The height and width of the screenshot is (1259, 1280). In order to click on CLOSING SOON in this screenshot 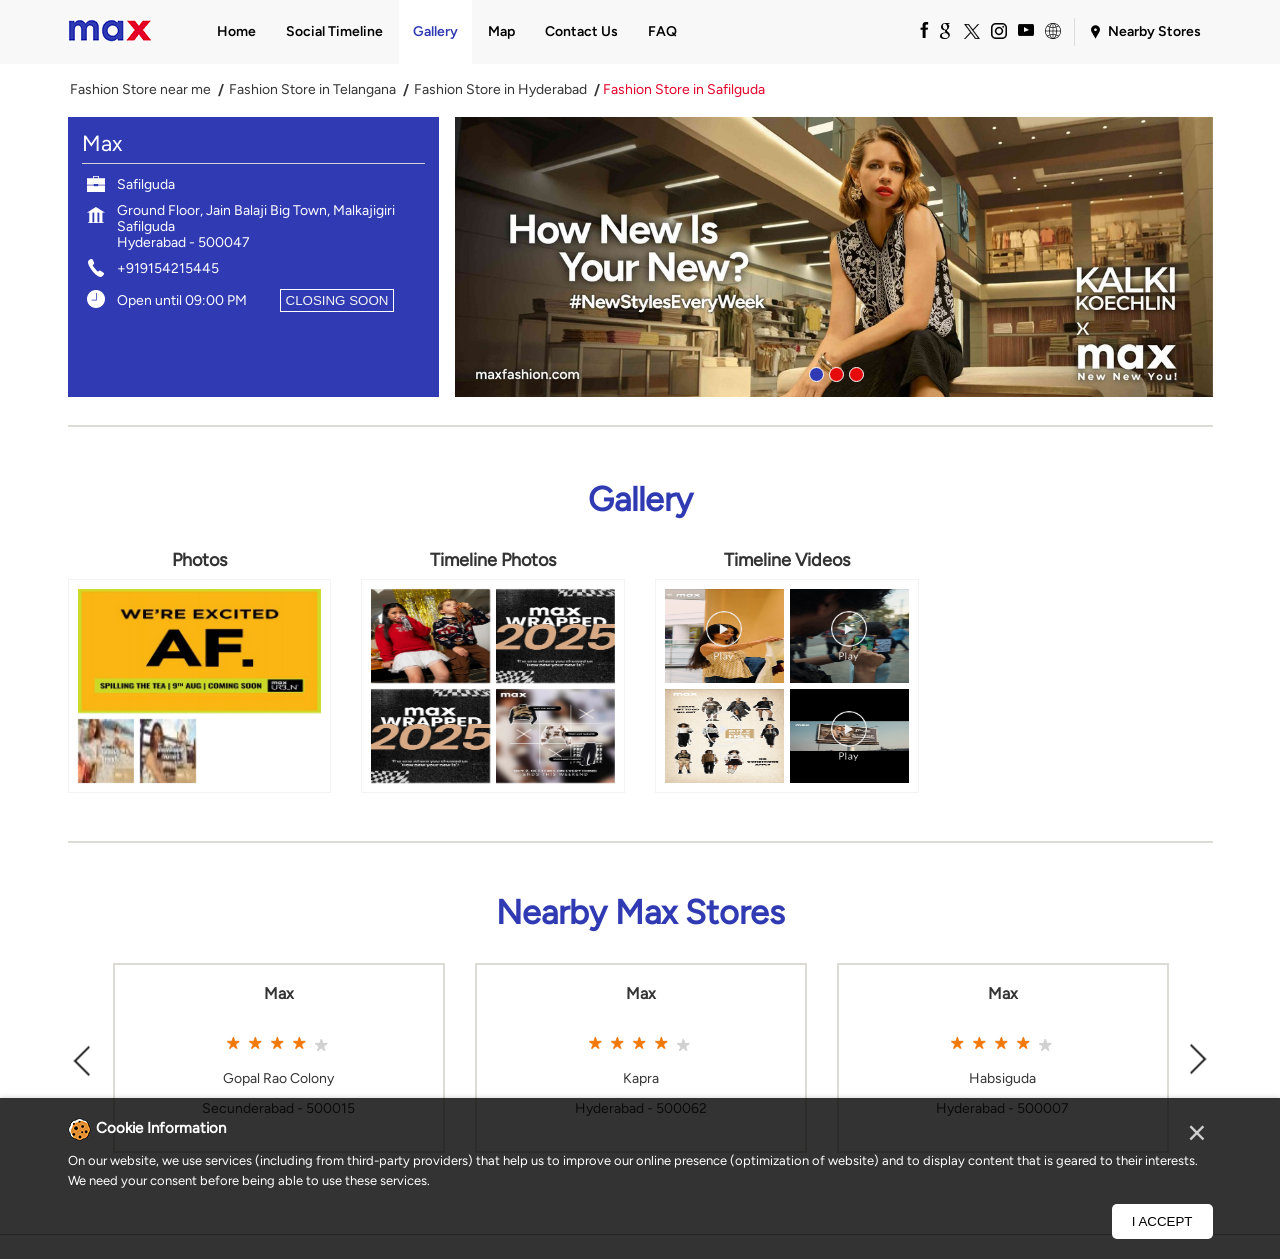, I will do `click(337, 300)`.